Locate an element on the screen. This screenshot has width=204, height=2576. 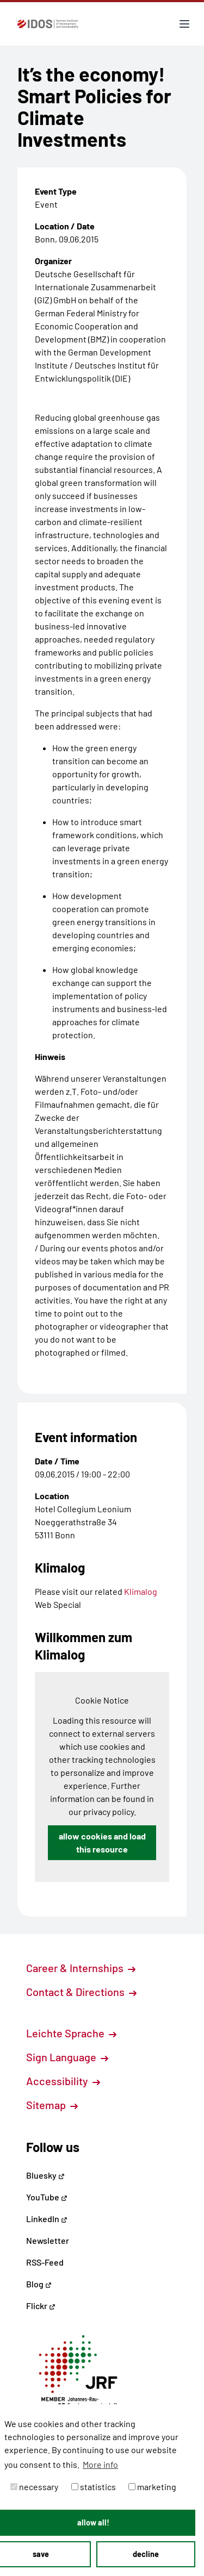
Bluesky is located at coordinates (45, 2175).